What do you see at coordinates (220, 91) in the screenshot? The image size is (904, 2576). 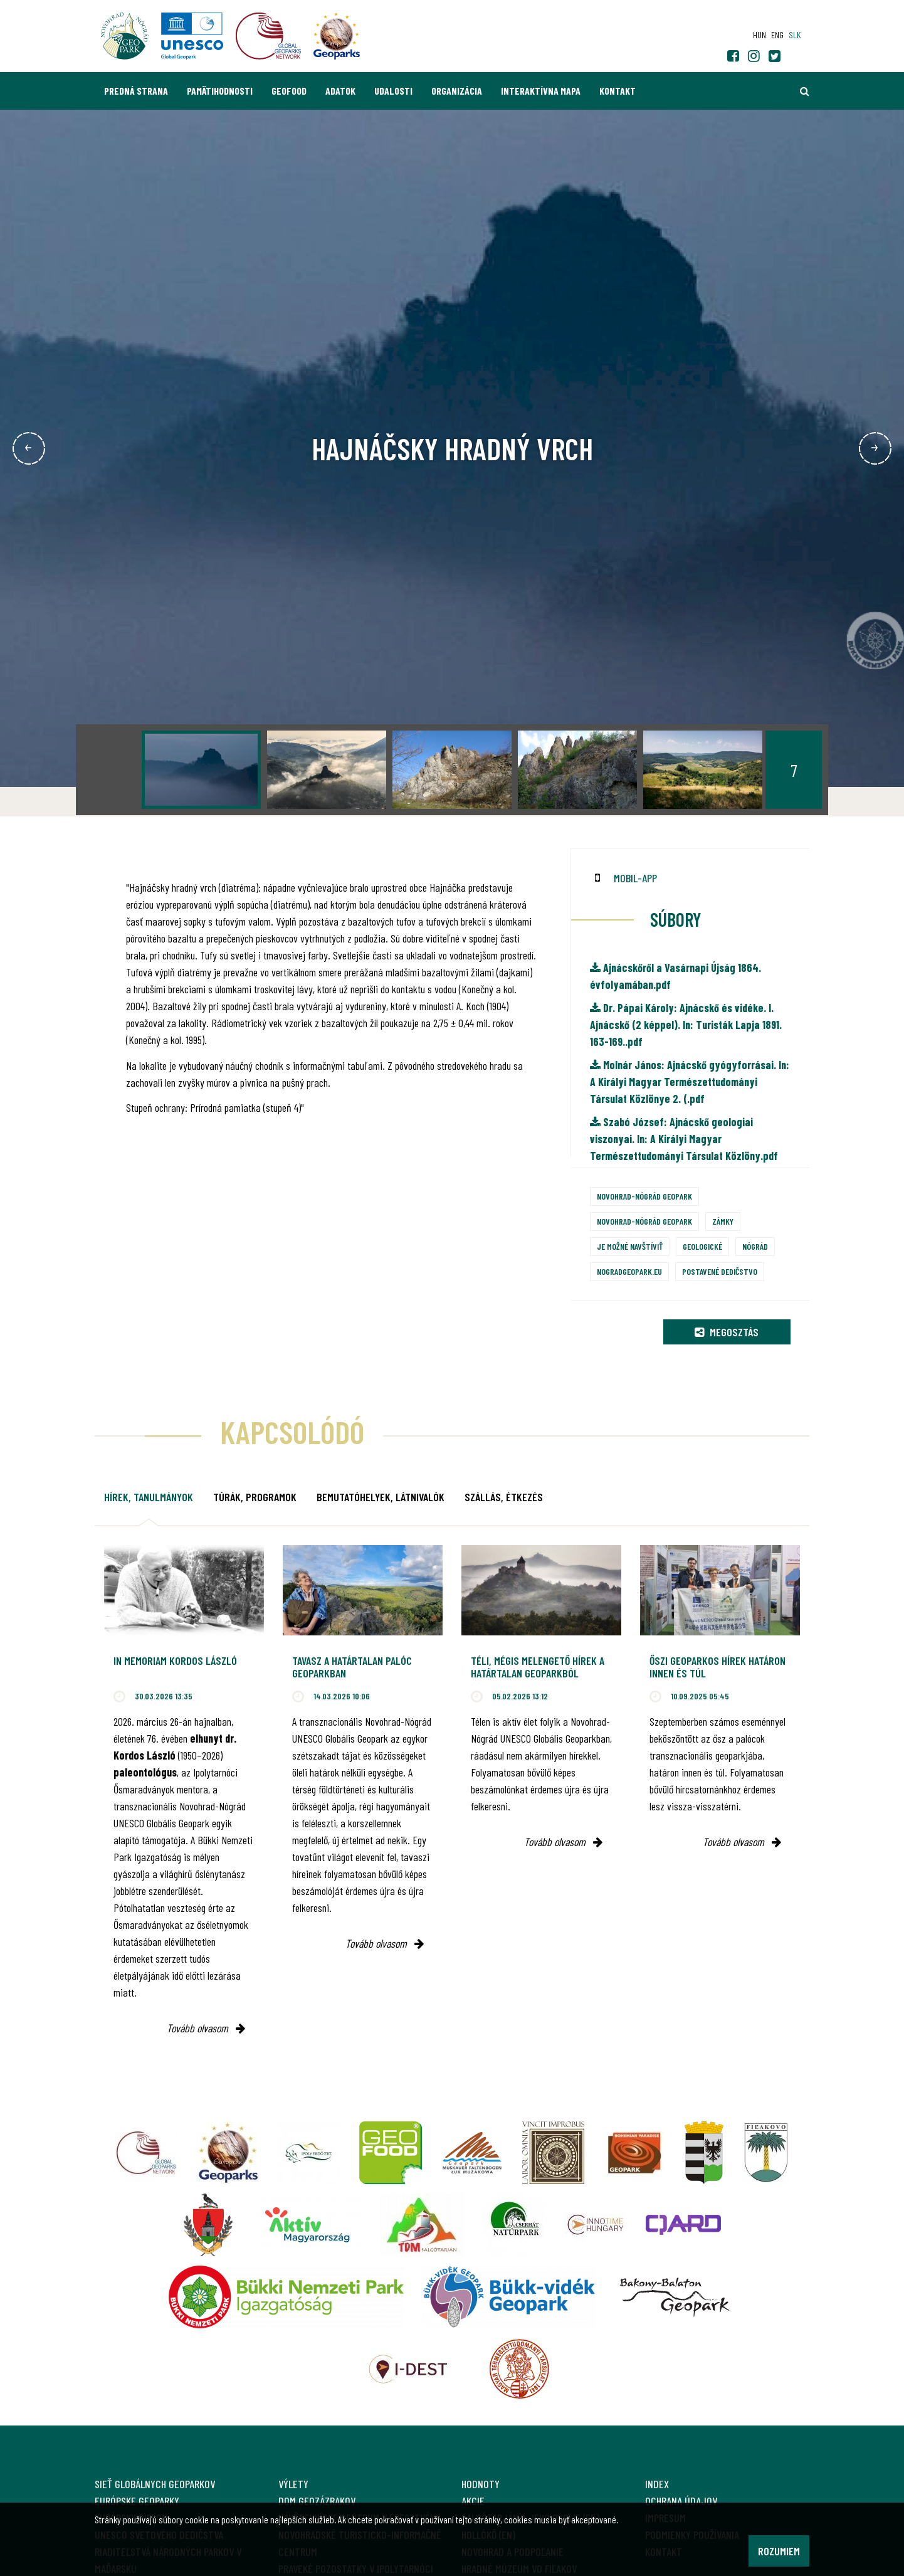 I see `Pamätihodnosti [button]` at bounding box center [220, 91].